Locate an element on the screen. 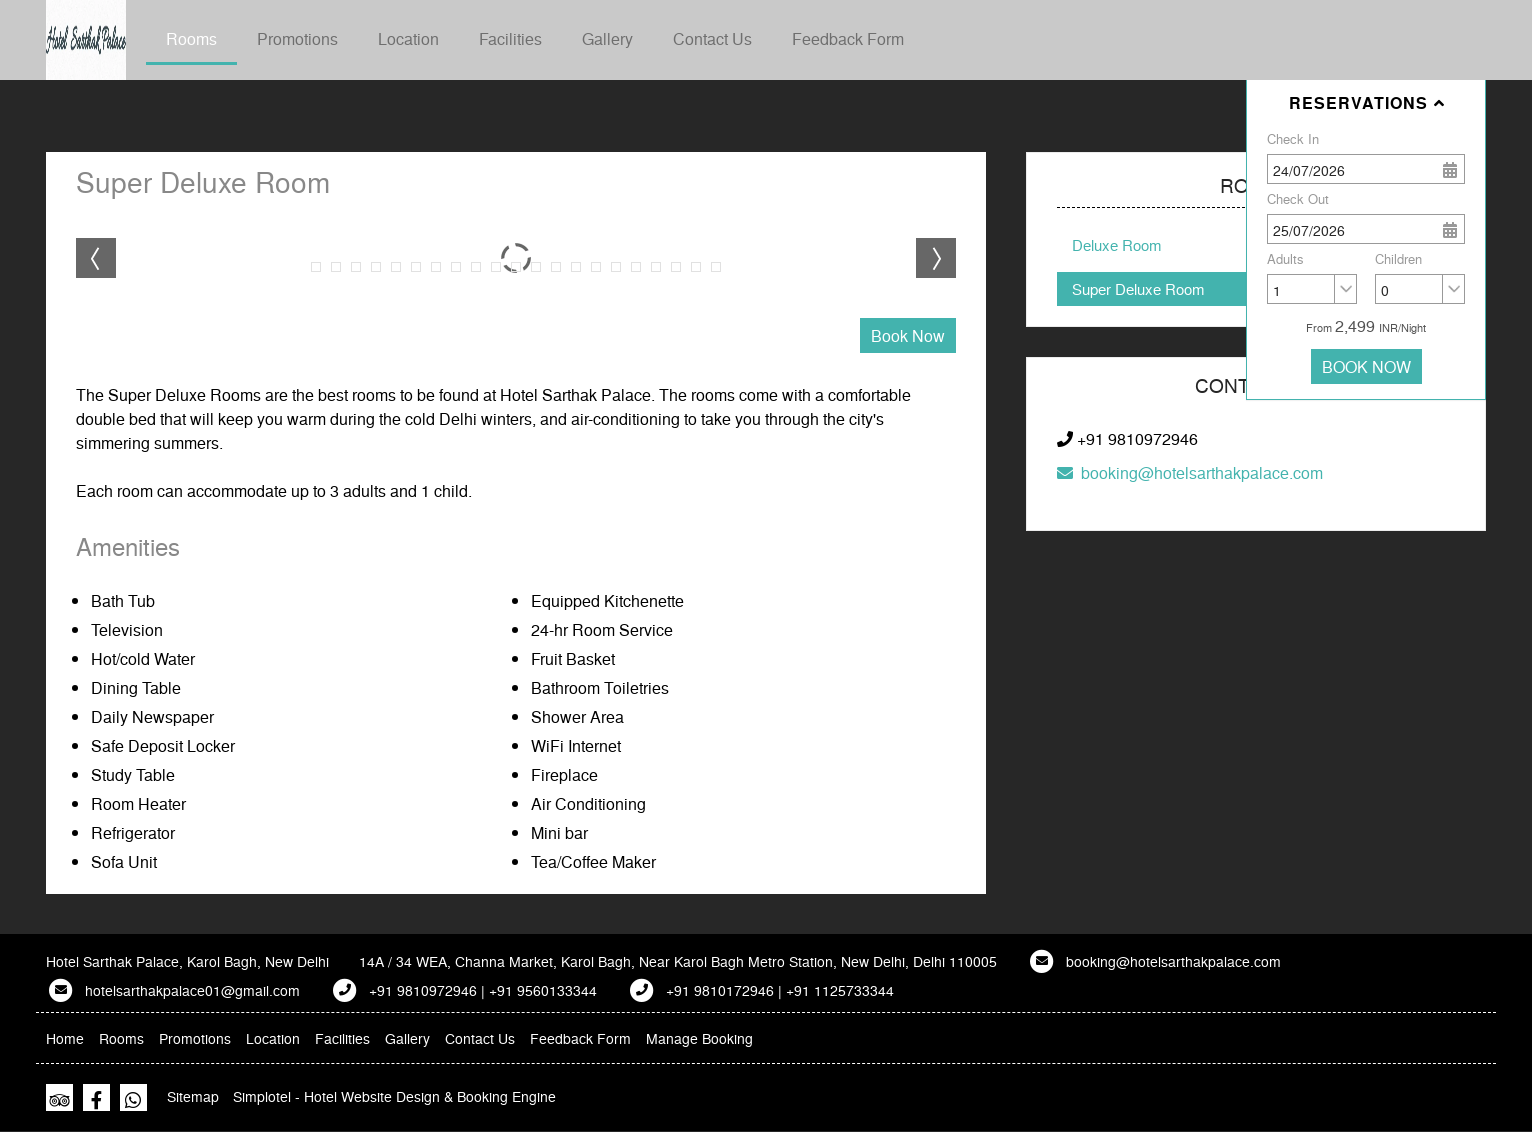 Image resolution: width=1532 pixels, height=1132 pixels. Home is located at coordinates (65, 1038).